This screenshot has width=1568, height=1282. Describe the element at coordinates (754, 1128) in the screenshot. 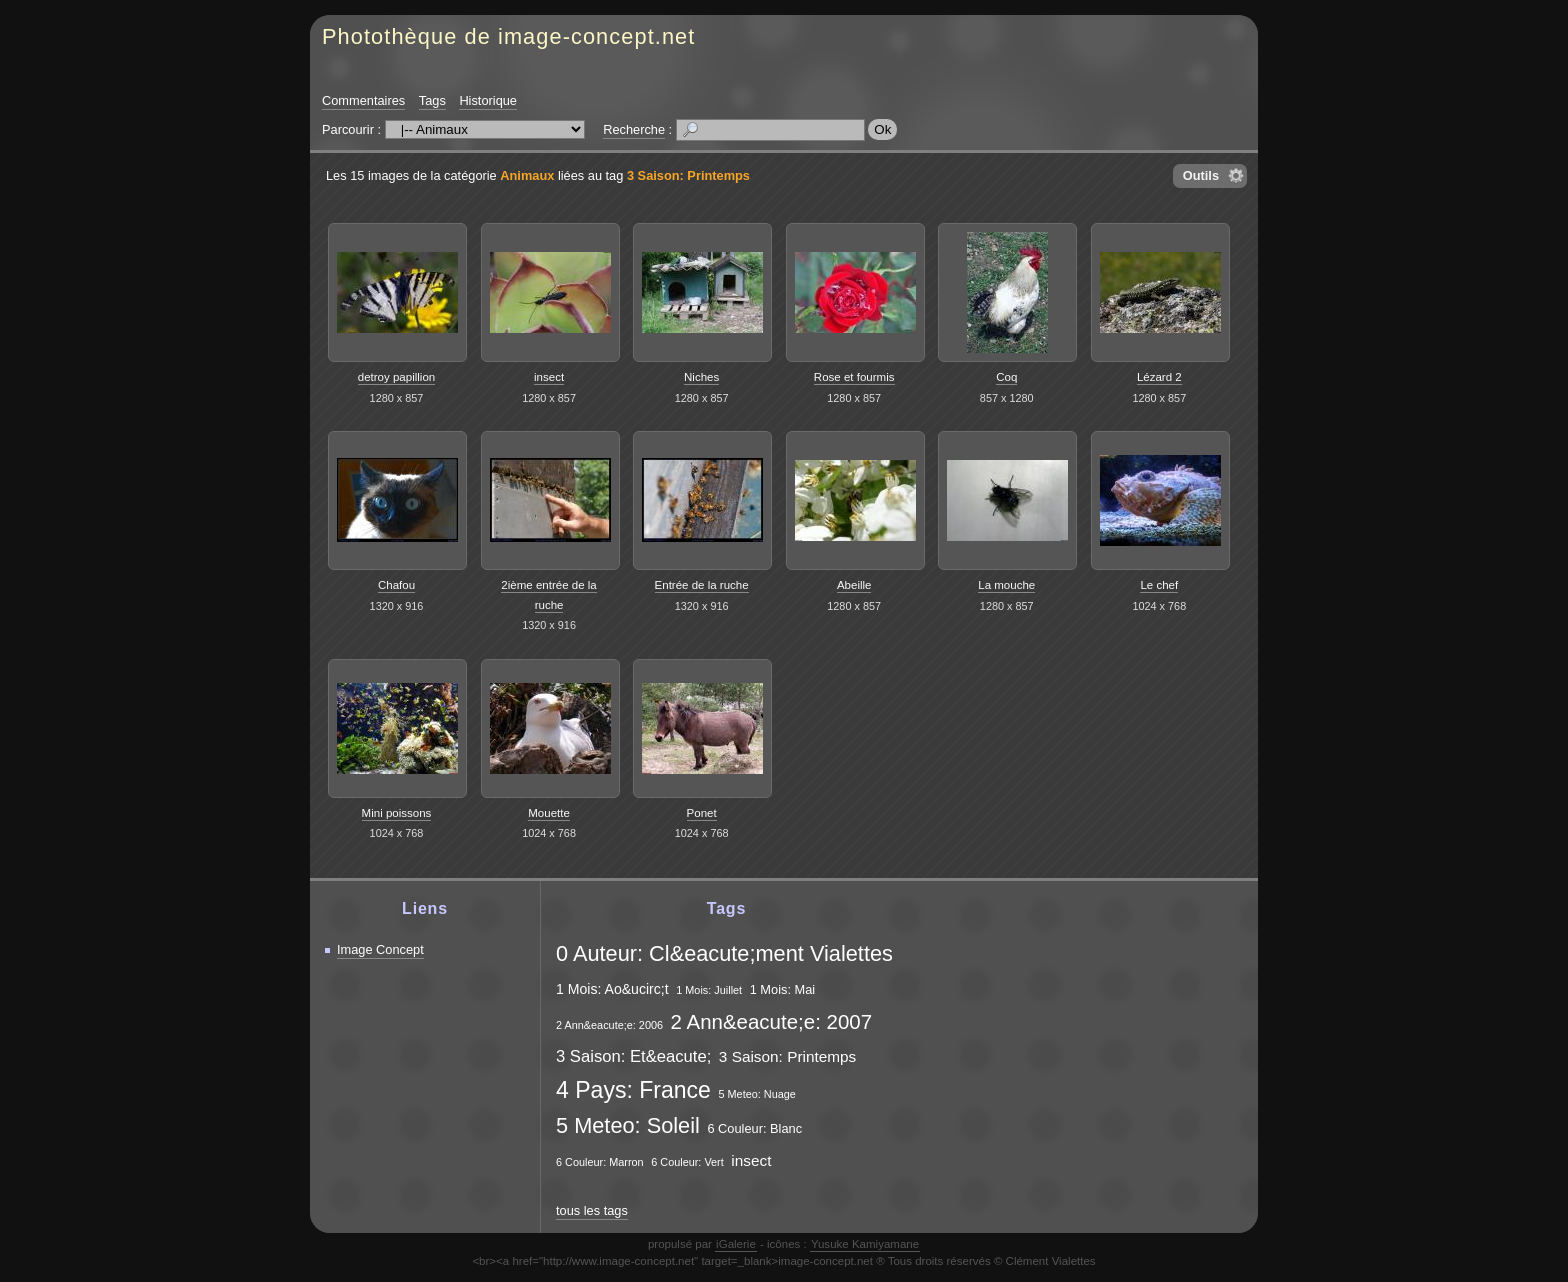

I see `6 Couleur: Blanc` at that location.